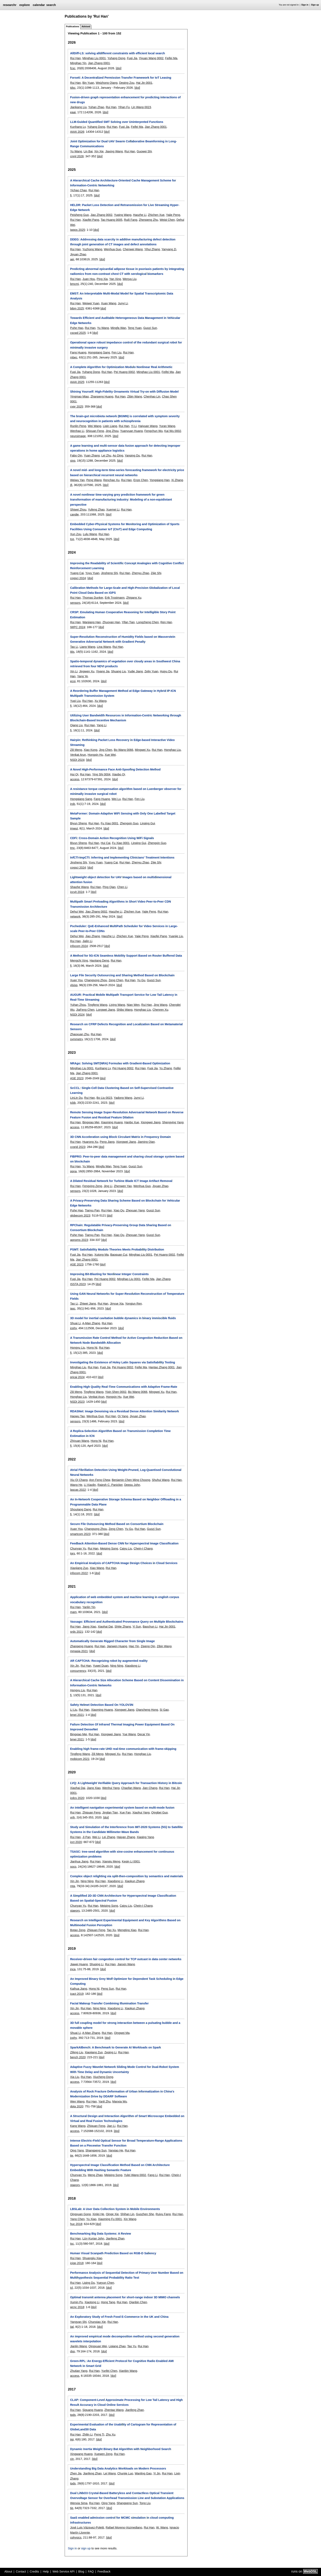  Describe the element at coordinates (77, 911) in the screenshot. I see `Dehui Wei` at that location.